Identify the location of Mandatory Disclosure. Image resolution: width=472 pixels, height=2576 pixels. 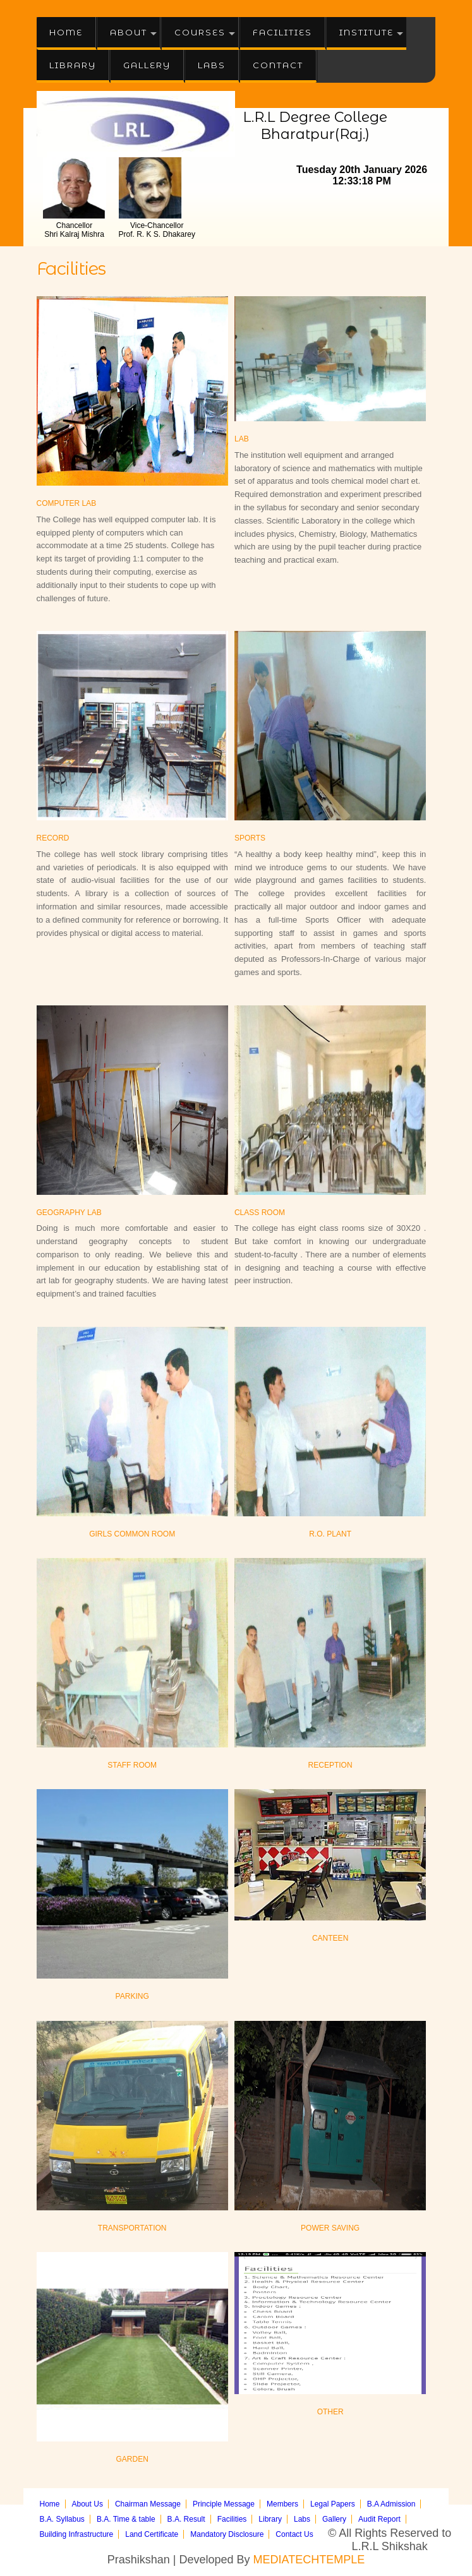
(226, 2534).